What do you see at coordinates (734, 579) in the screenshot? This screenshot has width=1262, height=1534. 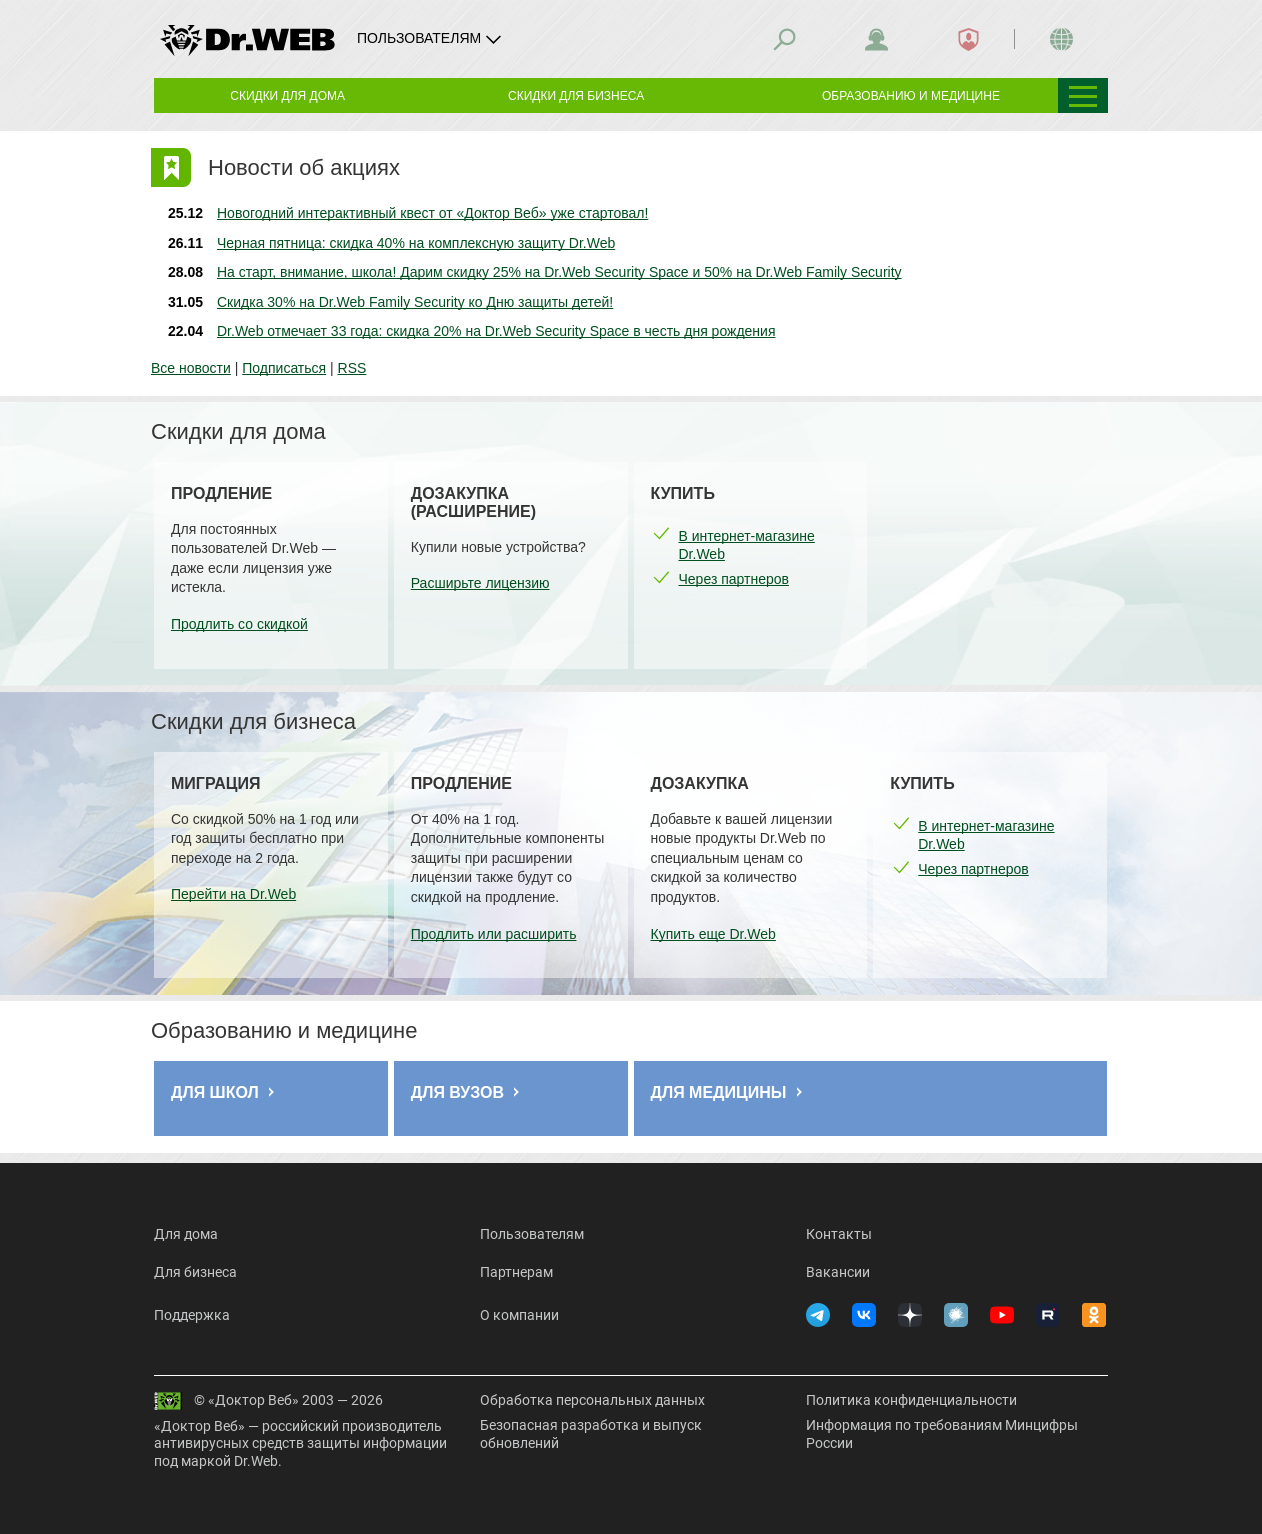 I see `Через партнеров` at bounding box center [734, 579].